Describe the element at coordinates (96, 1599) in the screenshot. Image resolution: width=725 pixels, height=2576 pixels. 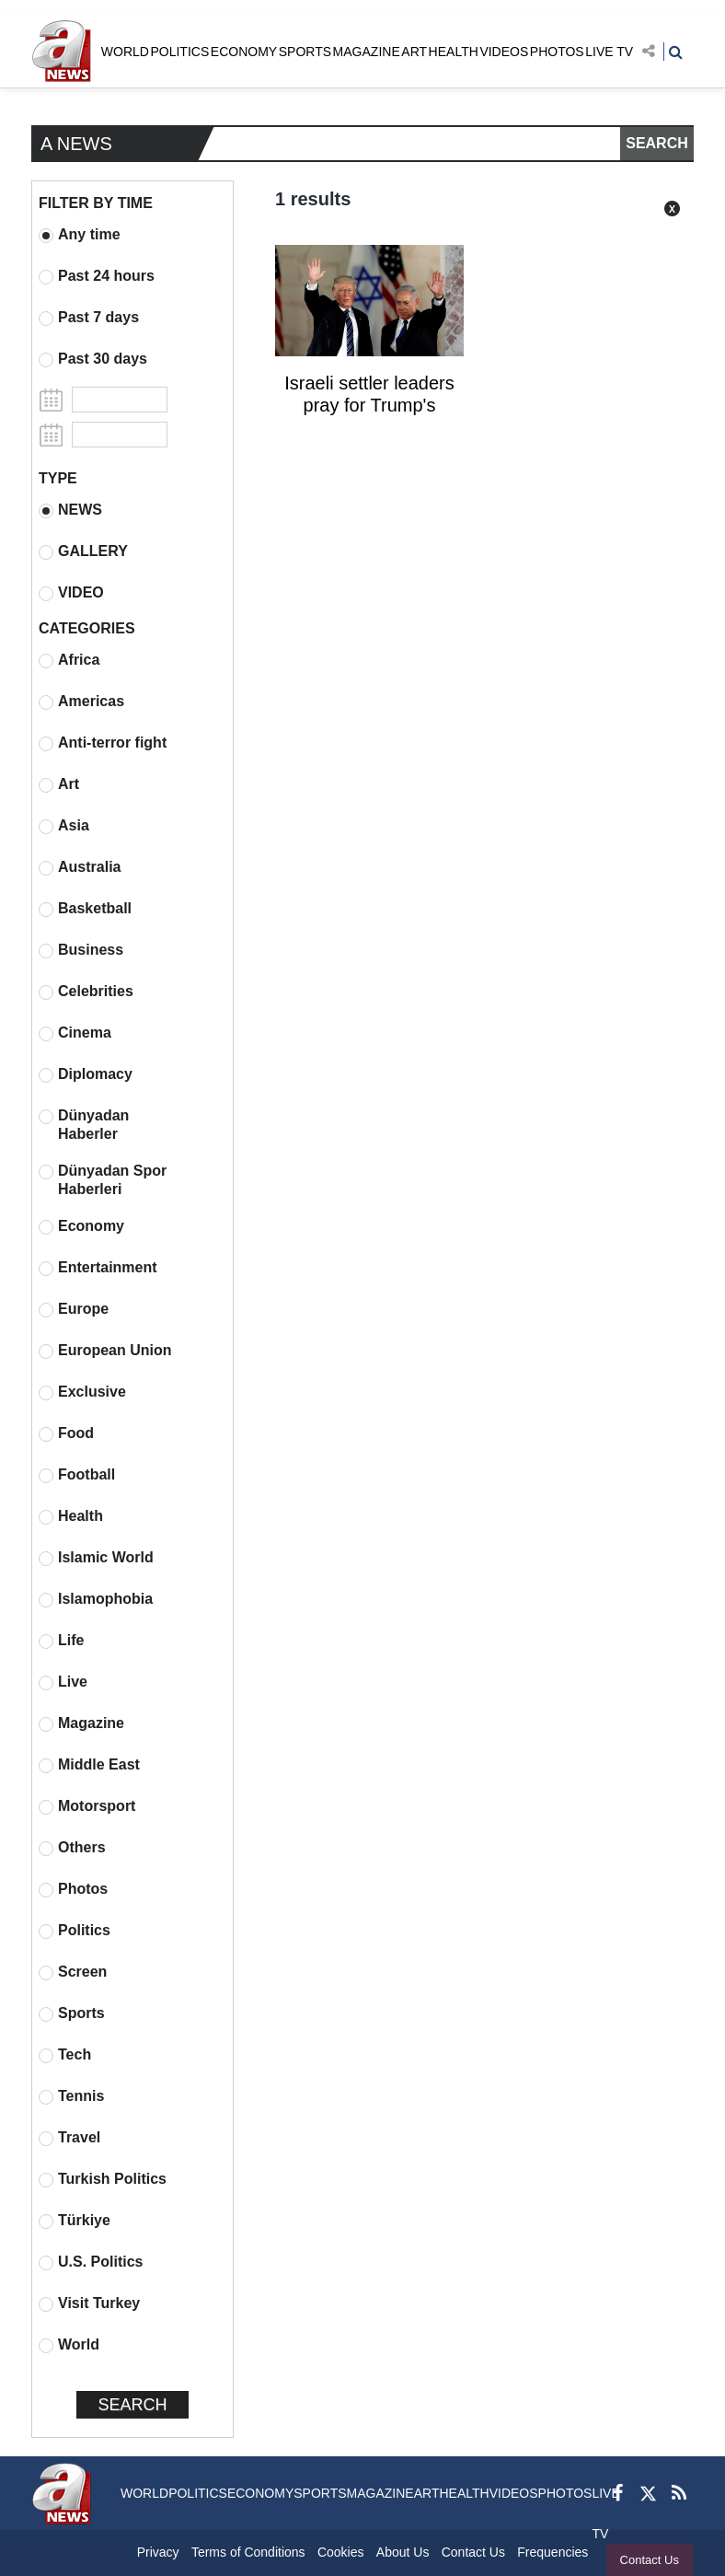
I see `Islamophobia` at that location.